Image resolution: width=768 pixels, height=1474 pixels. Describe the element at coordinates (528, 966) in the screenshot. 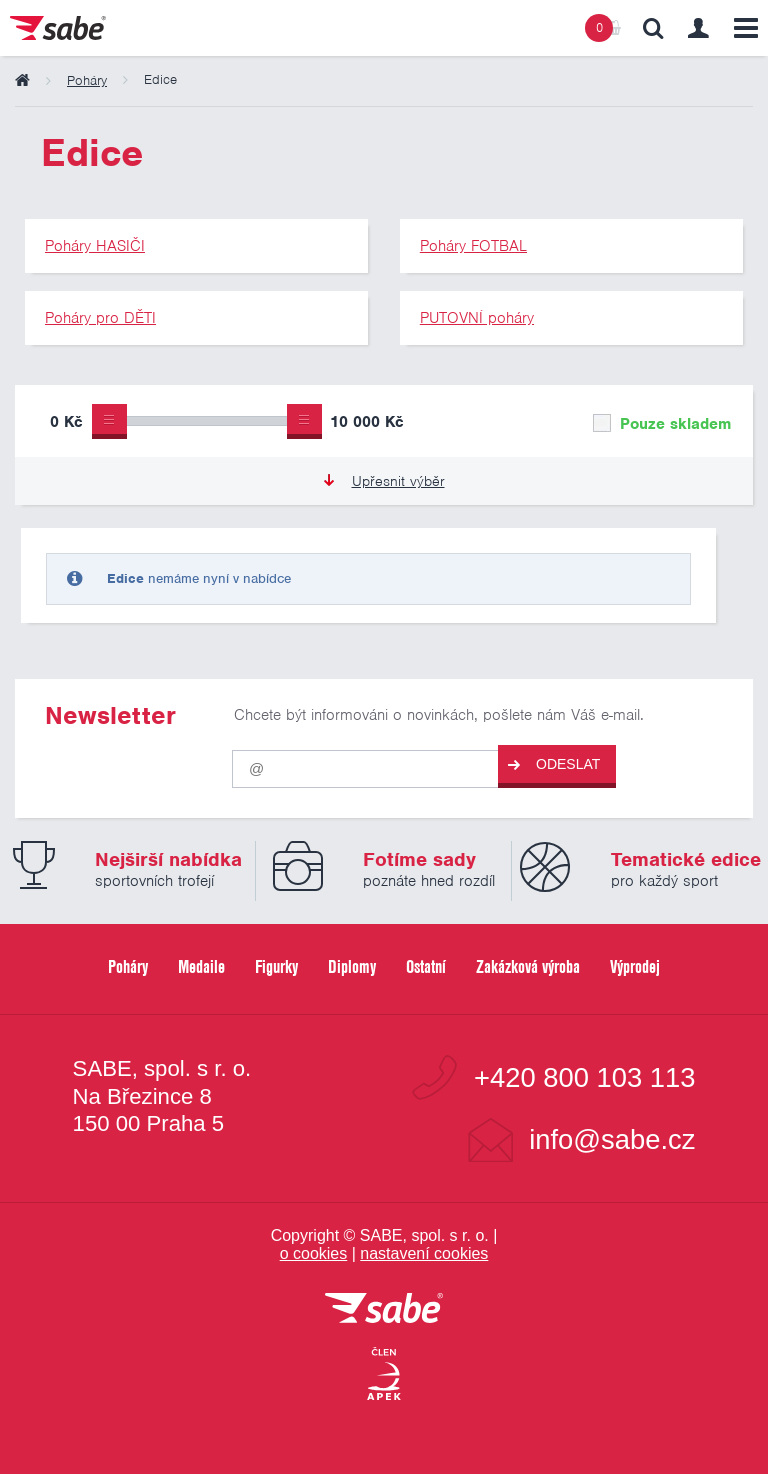

I see `Zakázková výroba` at that location.